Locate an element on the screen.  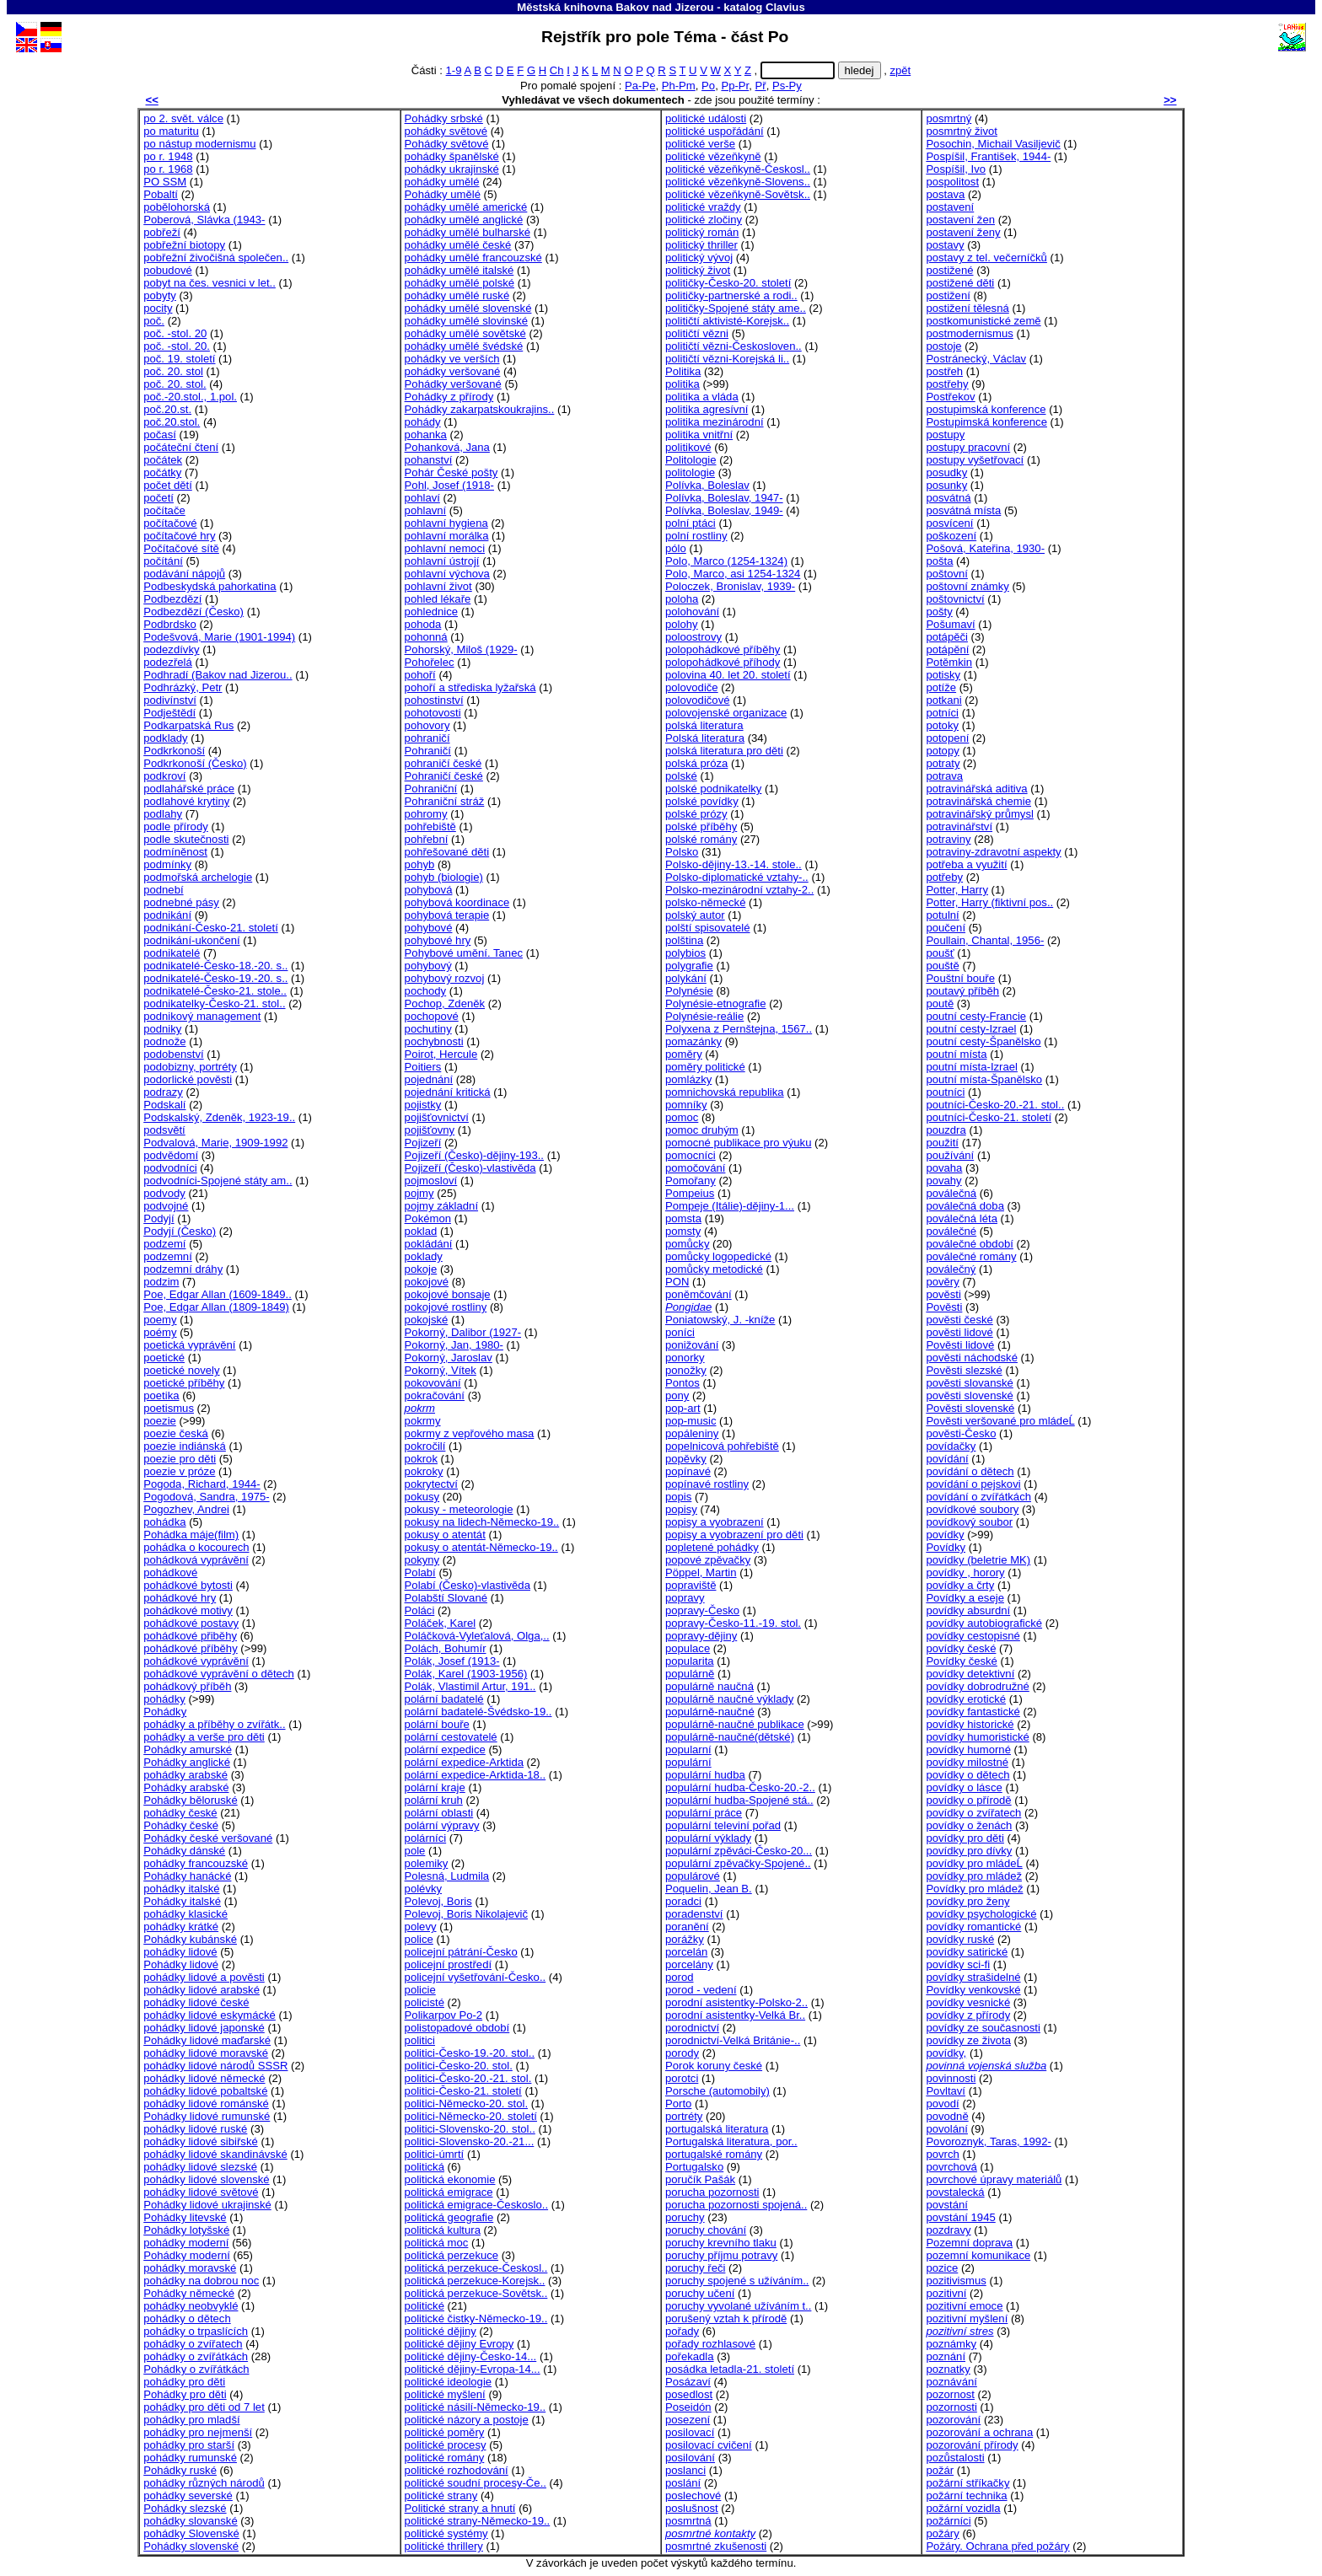
povídky , horory is located at coordinates (965, 1572).